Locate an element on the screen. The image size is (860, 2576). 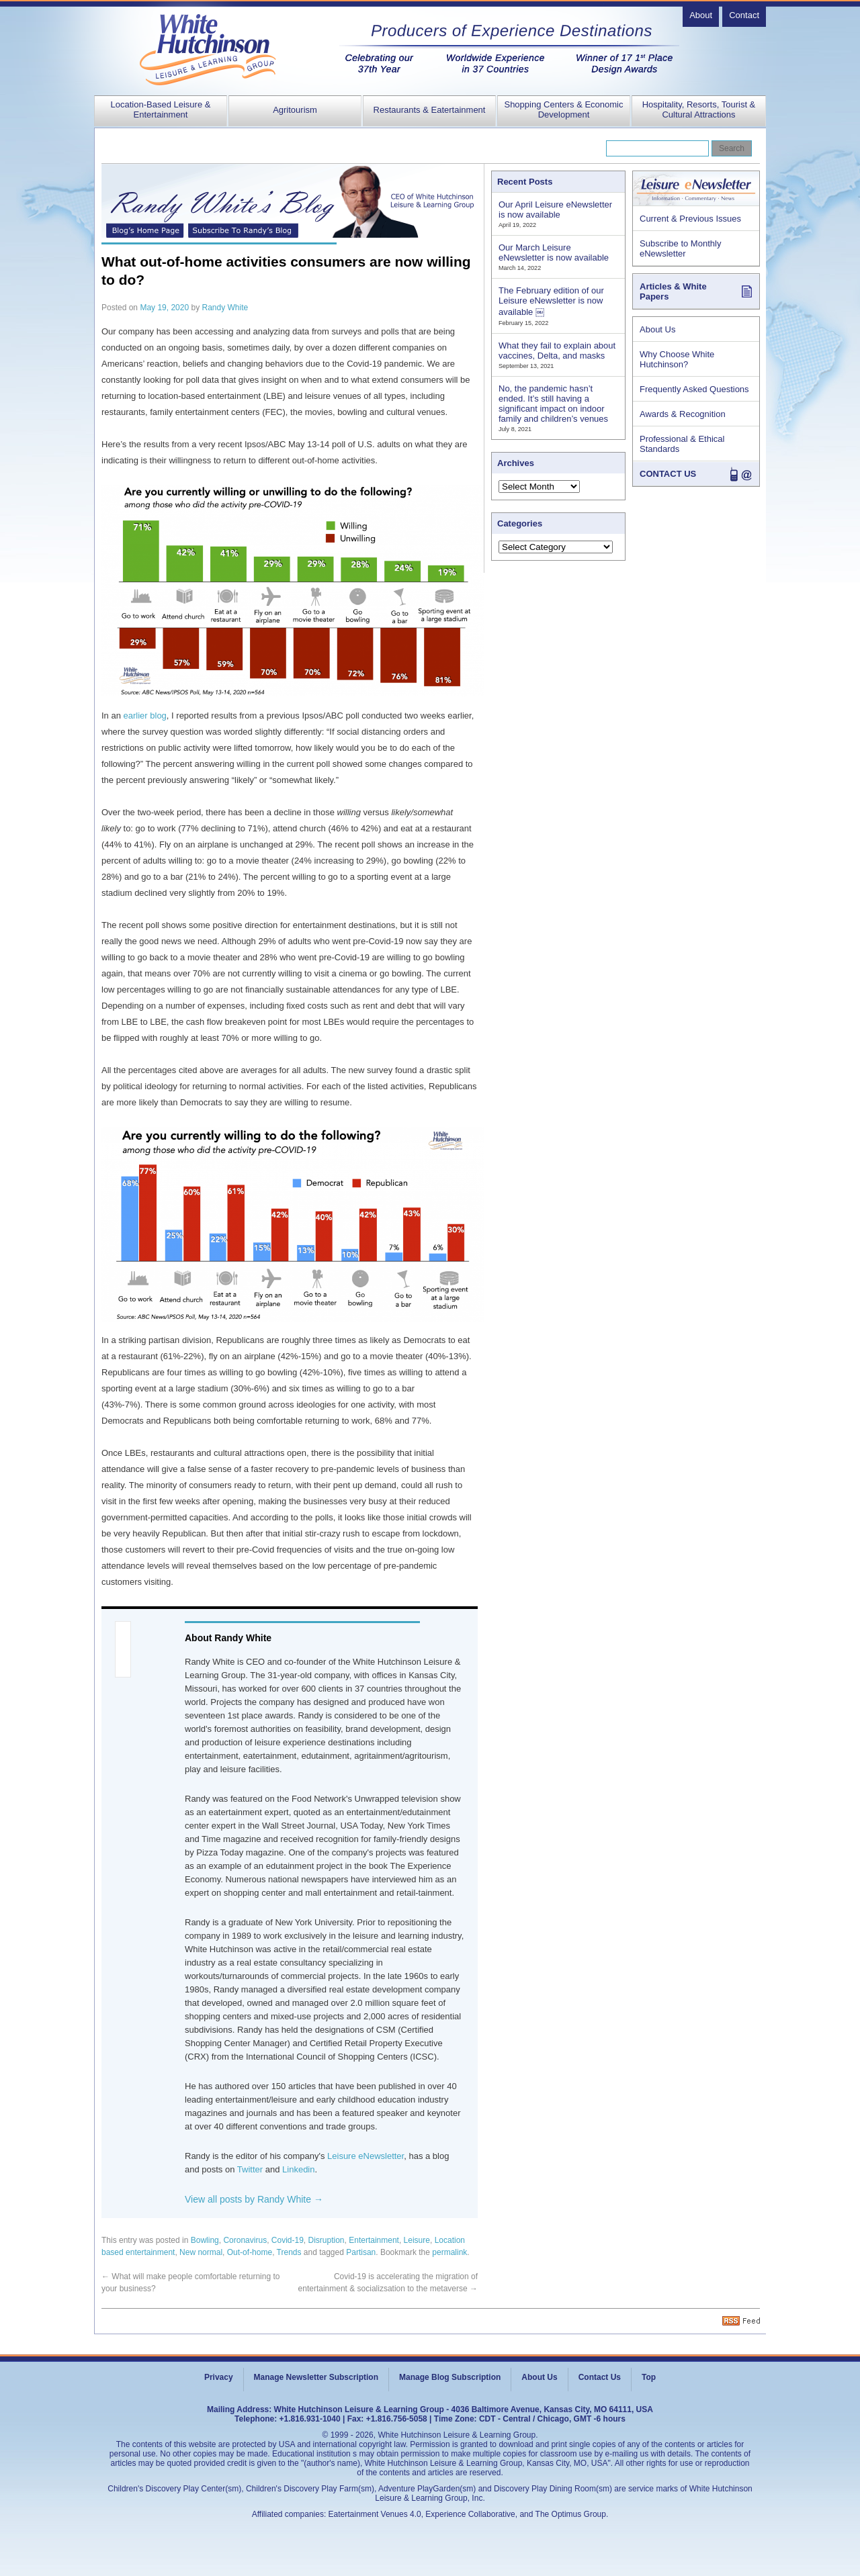
Restaurants & Eatertainment is located at coordinates (430, 110).